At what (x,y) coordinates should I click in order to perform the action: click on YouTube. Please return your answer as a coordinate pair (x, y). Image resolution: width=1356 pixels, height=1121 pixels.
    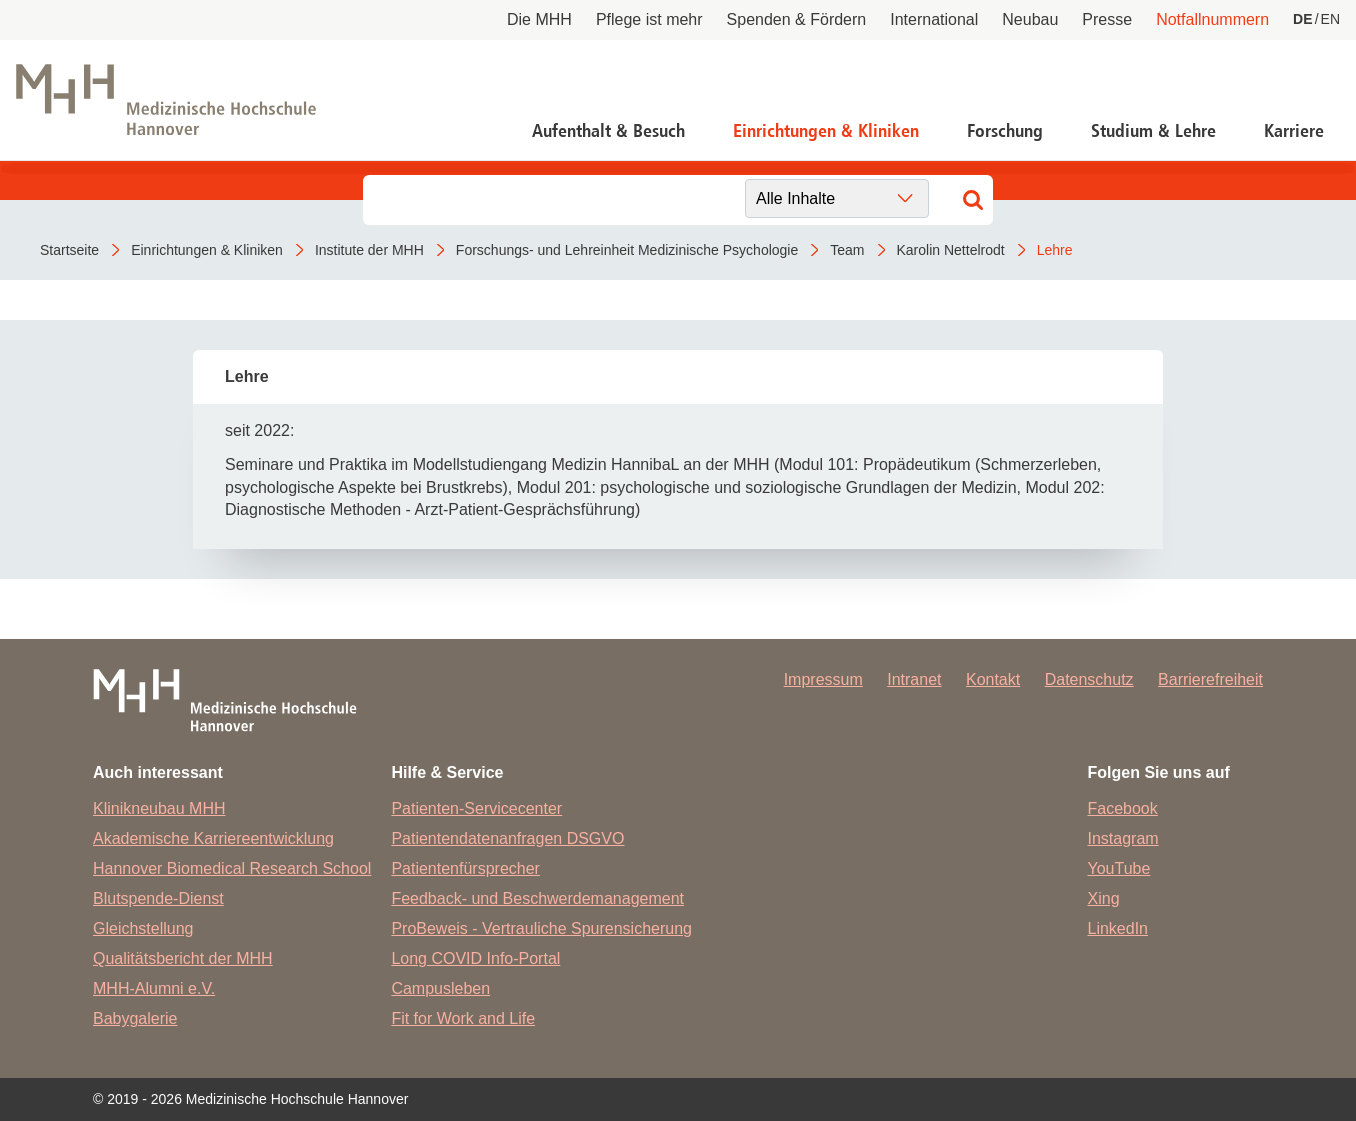
    Looking at the image, I should click on (1119, 868).